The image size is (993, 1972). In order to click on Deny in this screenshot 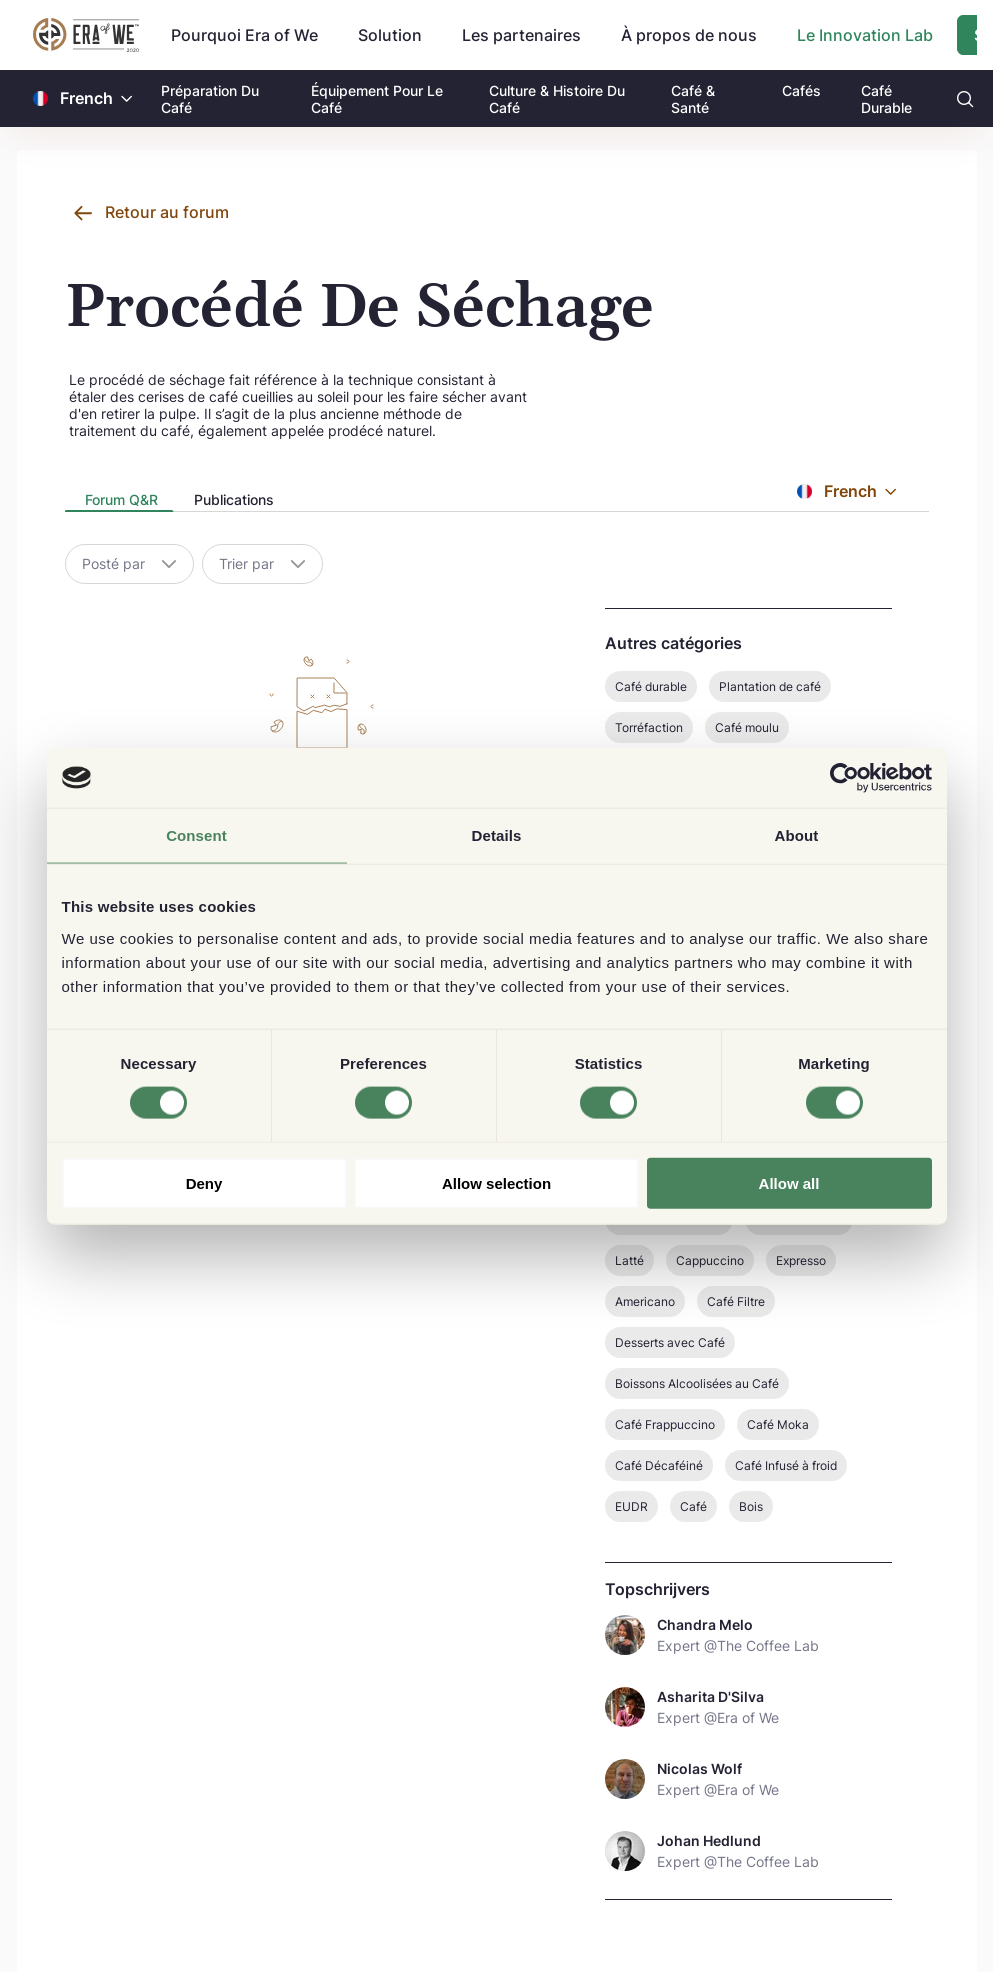, I will do `click(204, 1182)`.